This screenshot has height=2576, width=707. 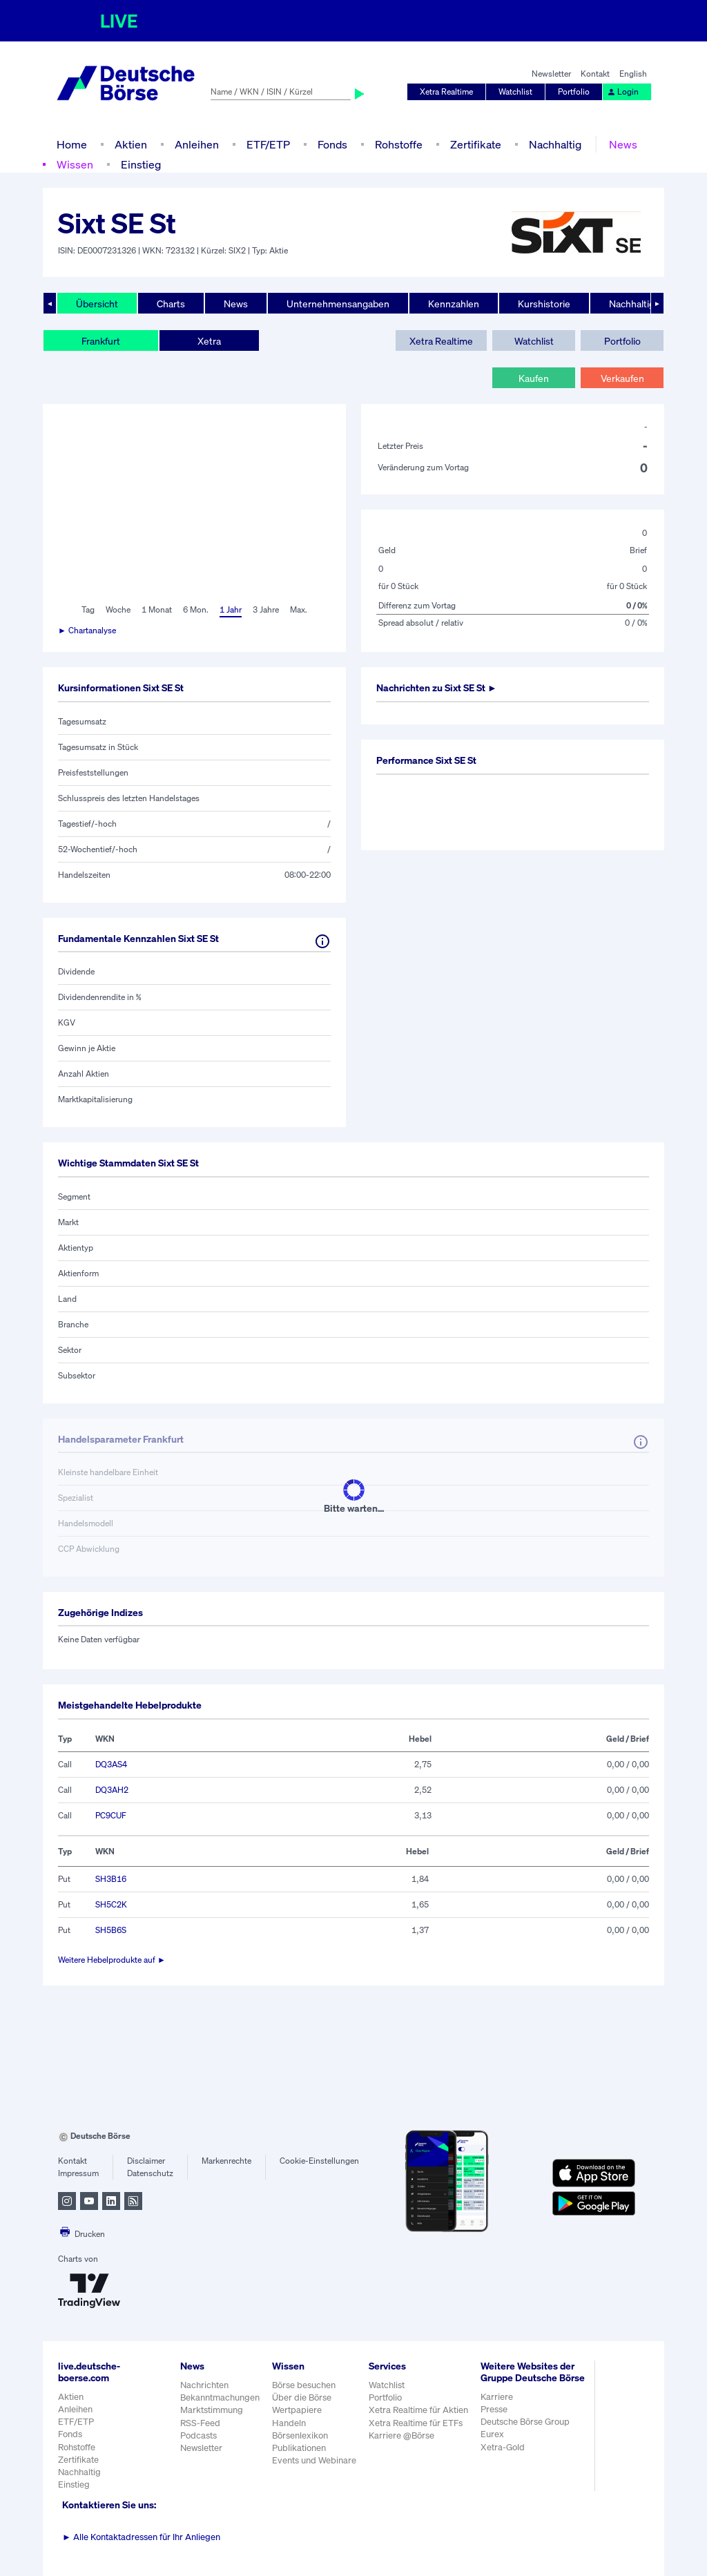 What do you see at coordinates (525, 2422) in the screenshot?
I see `Deutsche Börse Group` at bounding box center [525, 2422].